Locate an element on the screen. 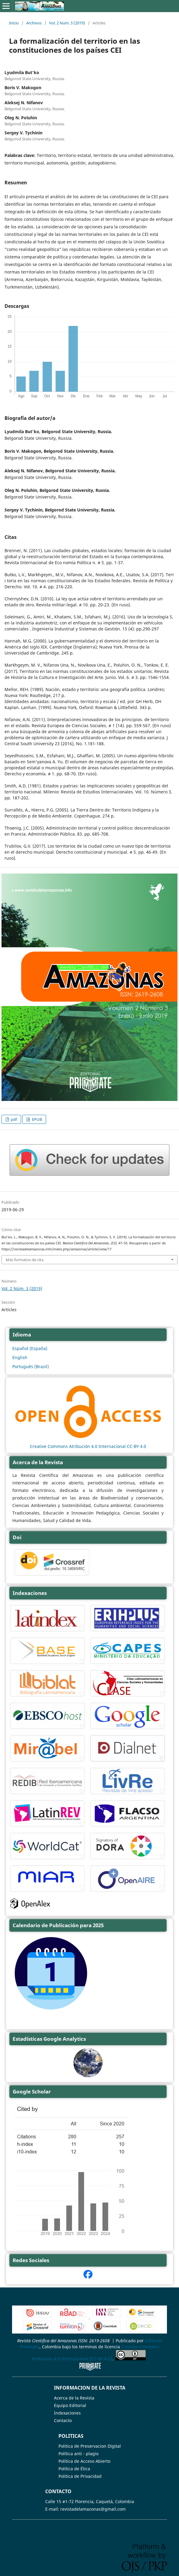  Inicio is located at coordinates (14, 23).